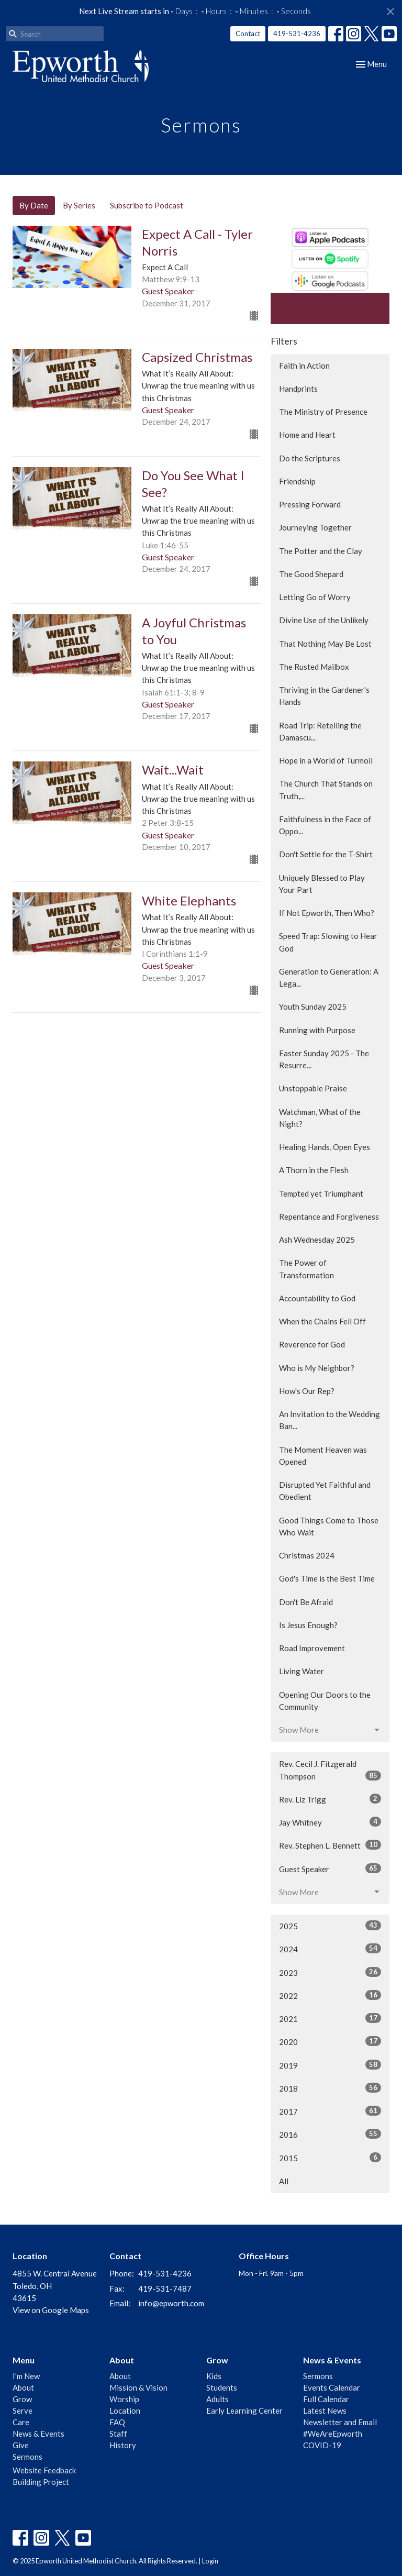  Describe the element at coordinates (327, 1578) in the screenshot. I see `God's Time is the Best Time` at that location.